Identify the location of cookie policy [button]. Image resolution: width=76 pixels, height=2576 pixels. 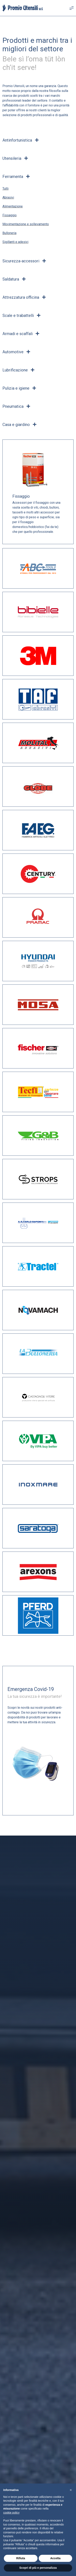
(11, 2512).